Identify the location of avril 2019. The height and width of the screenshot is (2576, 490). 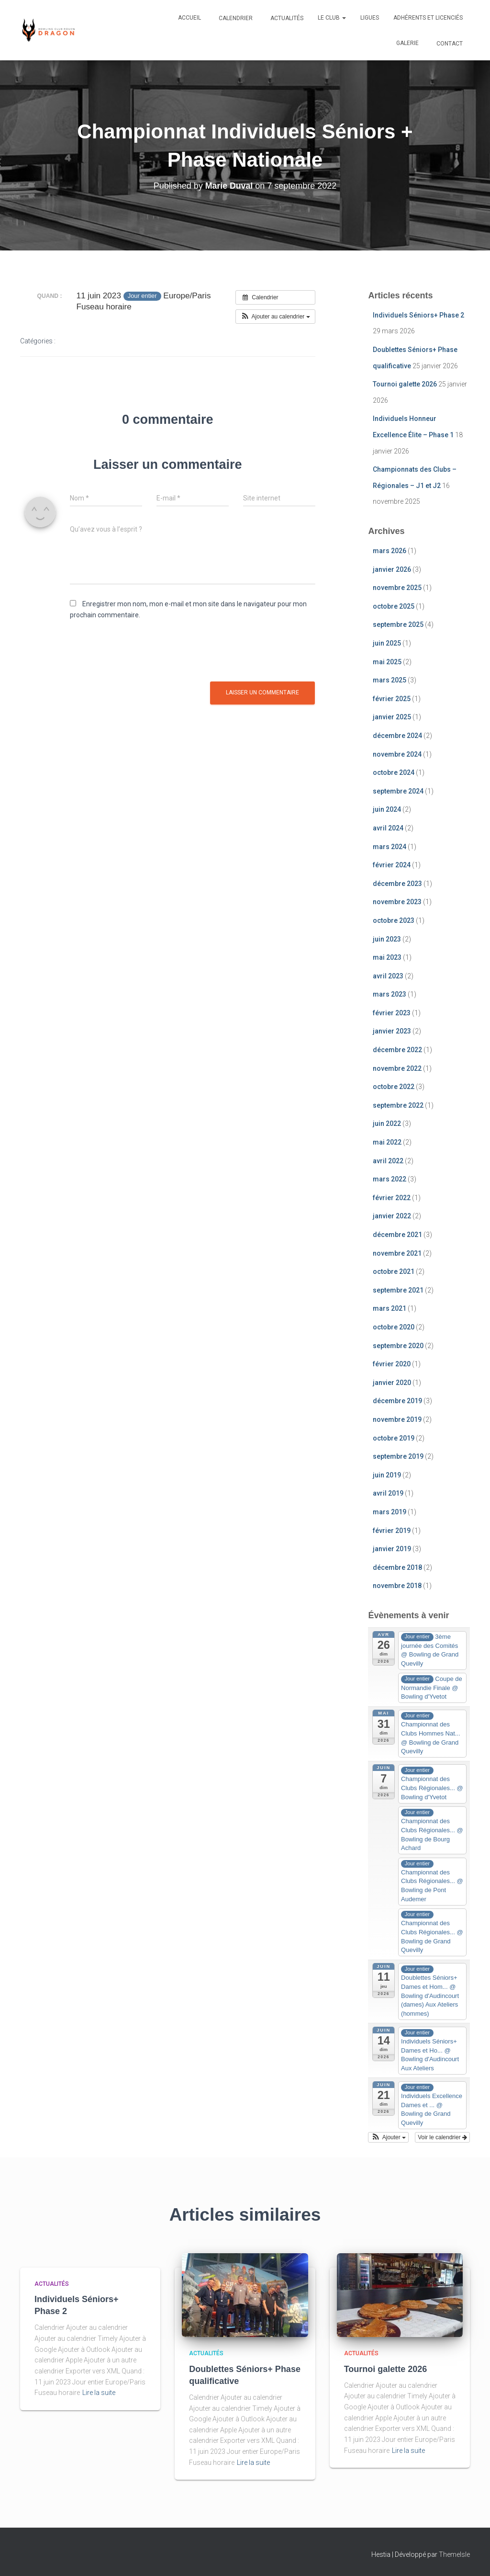
(388, 1493).